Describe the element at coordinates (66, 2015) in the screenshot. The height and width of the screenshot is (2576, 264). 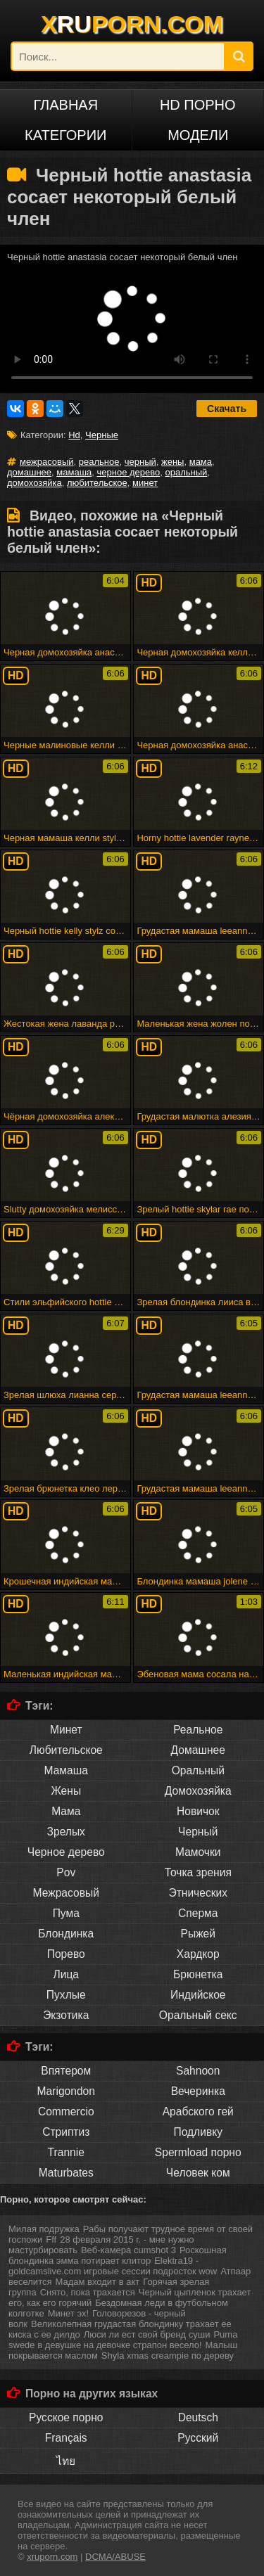
I see `Экзотика` at that location.